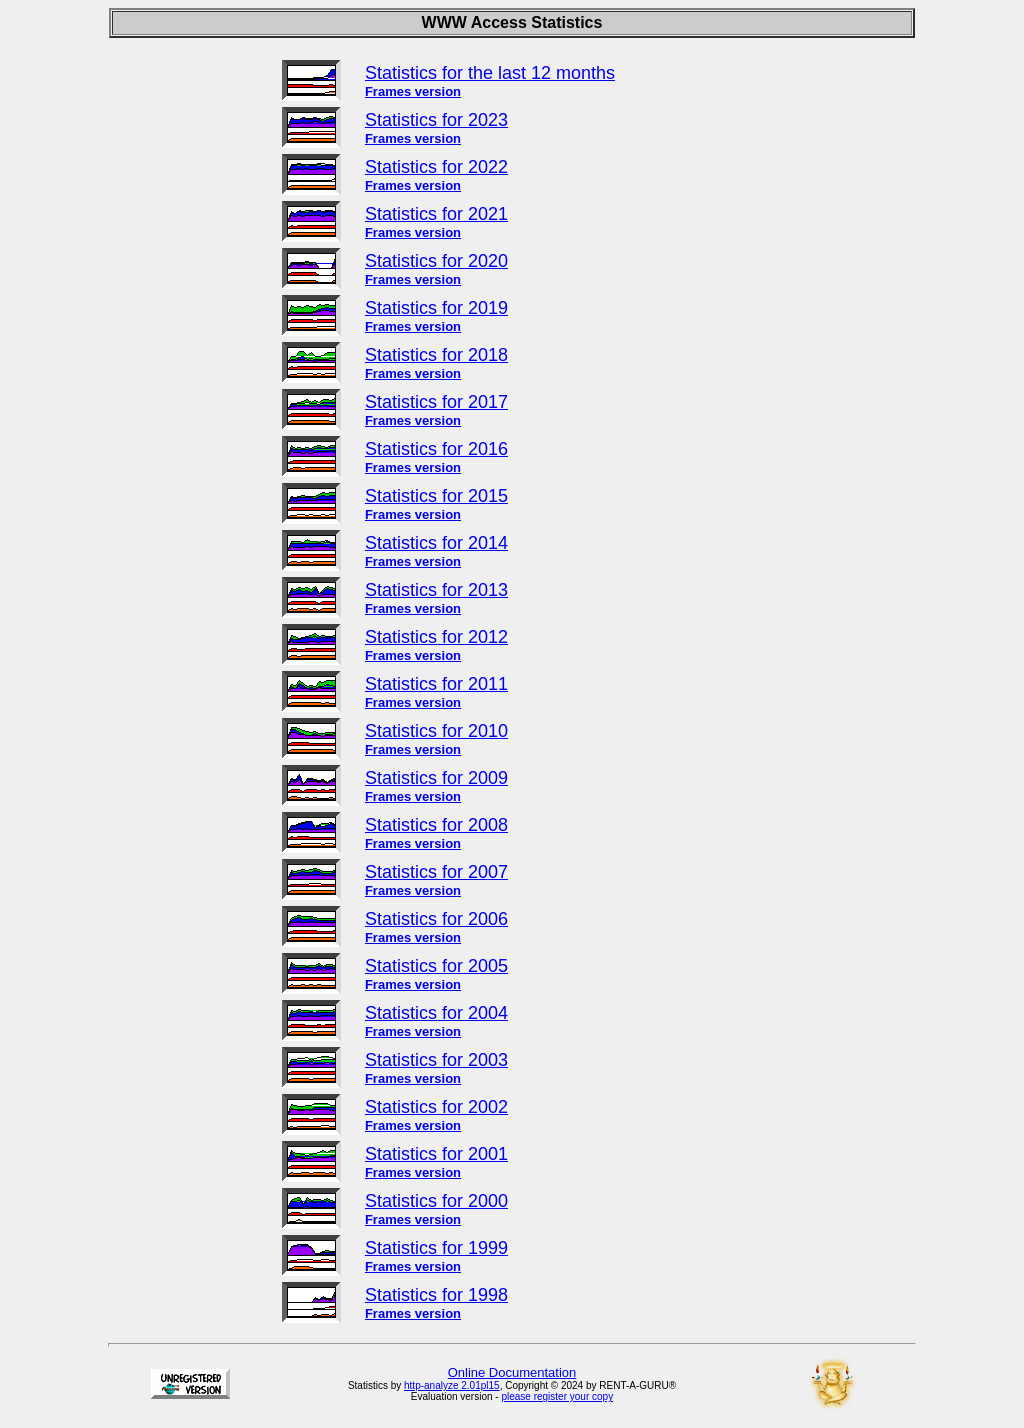  I want to click on Statistics for 2023, so click(436, 120).